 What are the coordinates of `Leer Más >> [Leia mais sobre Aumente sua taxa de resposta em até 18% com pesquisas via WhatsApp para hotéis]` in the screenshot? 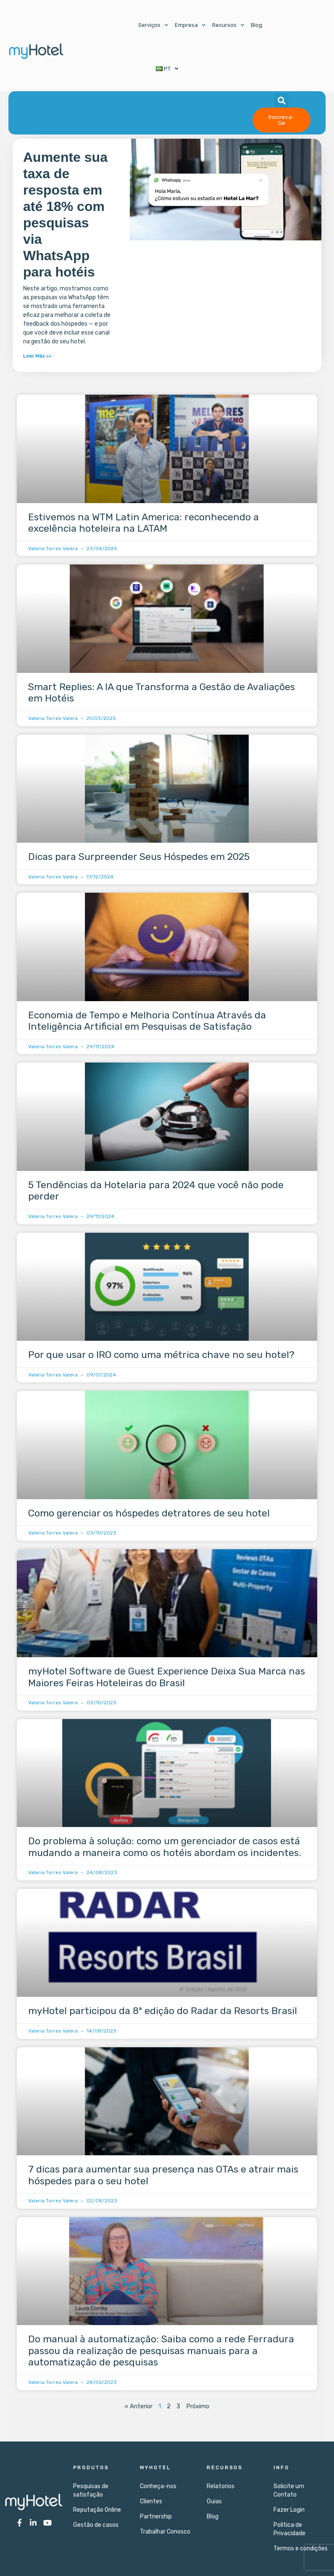 It's located at (37, 356).